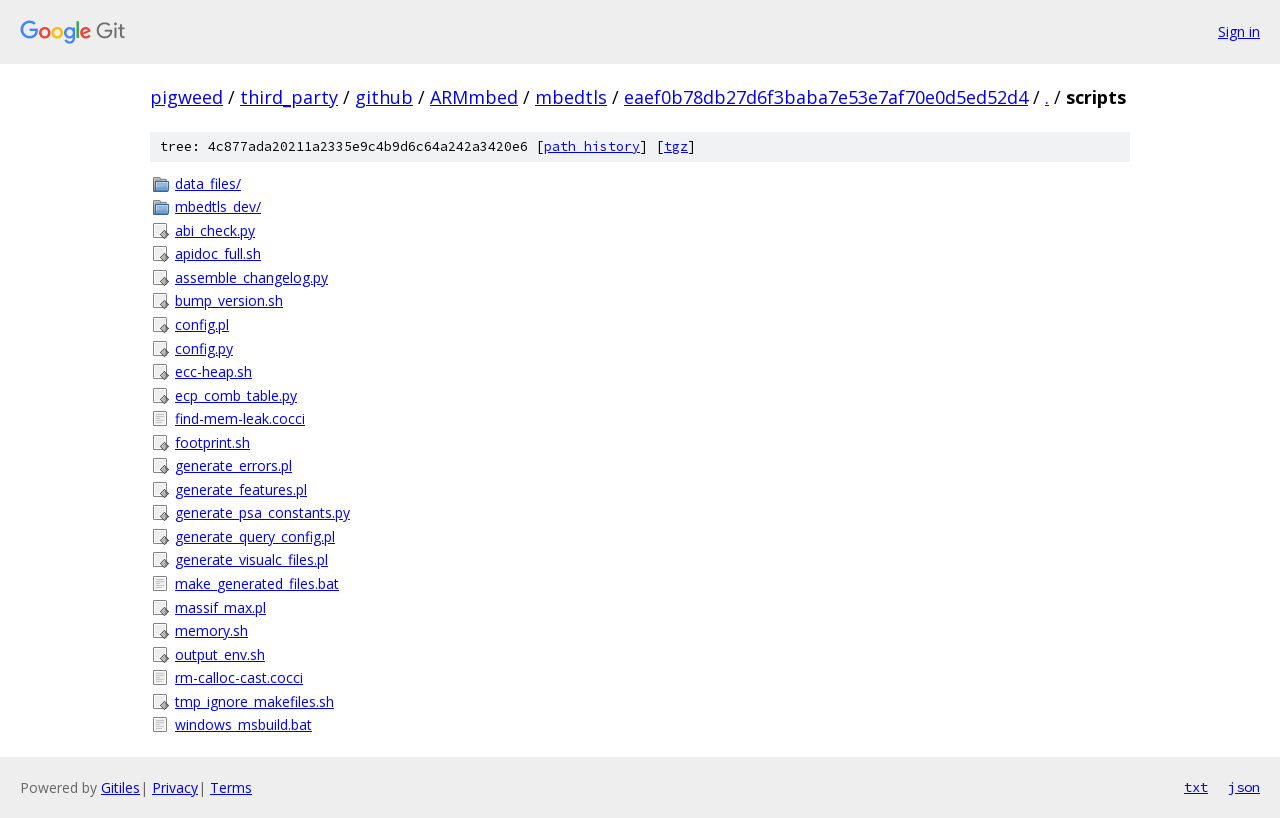 This screenshot has width=1280, height=818. What do you see at coordinates (220, 607) in the screenshot?
I see `massif_max.pl` at bounding box center [220, 607].